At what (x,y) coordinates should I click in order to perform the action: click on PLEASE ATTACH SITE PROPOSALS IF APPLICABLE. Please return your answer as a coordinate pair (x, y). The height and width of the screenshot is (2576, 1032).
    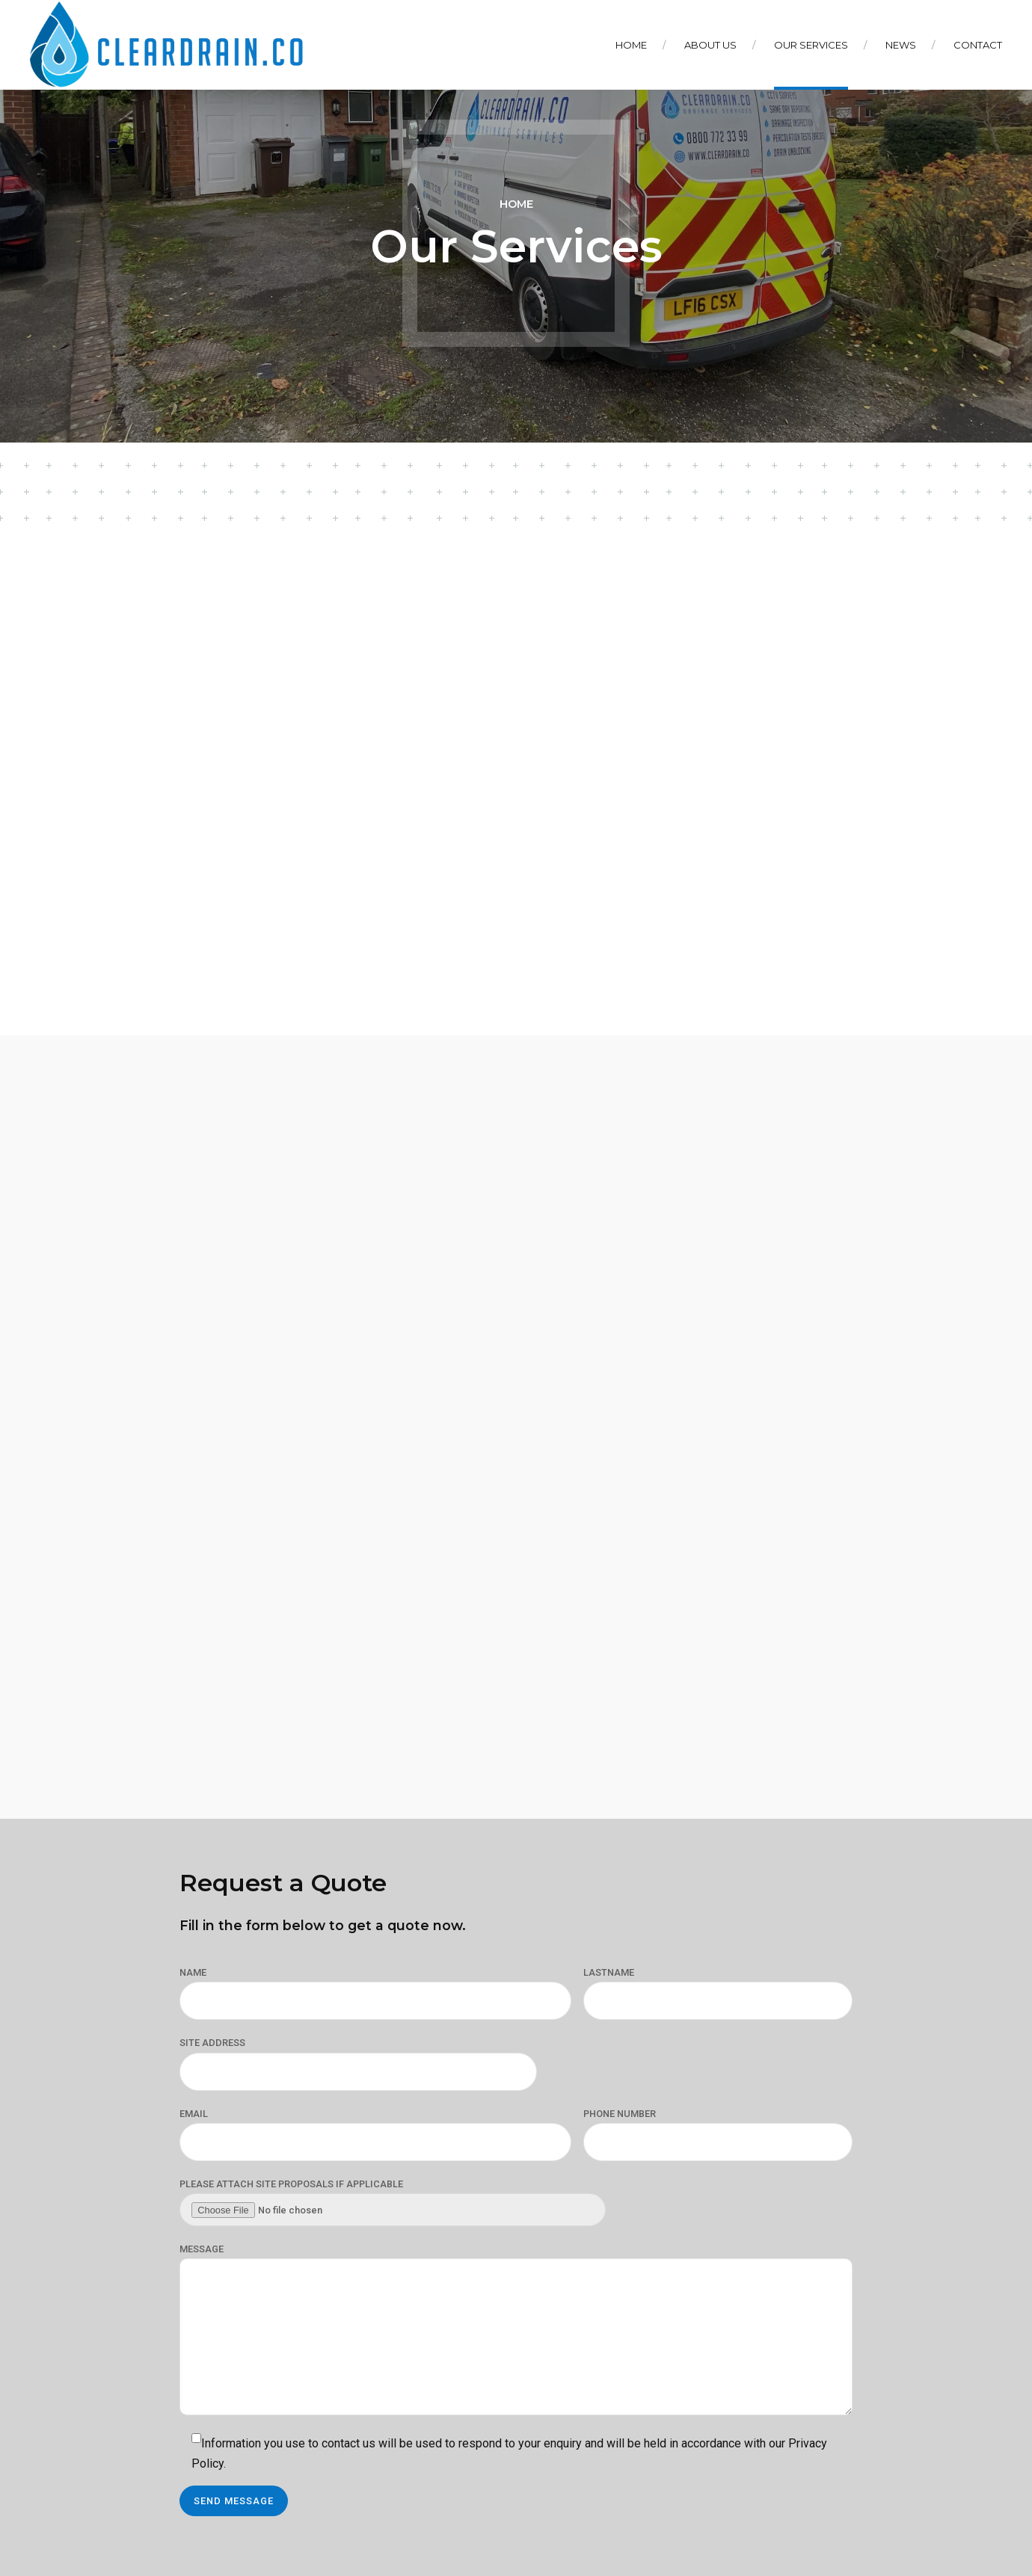
    Looking at the image, I should click on (291, 2184).